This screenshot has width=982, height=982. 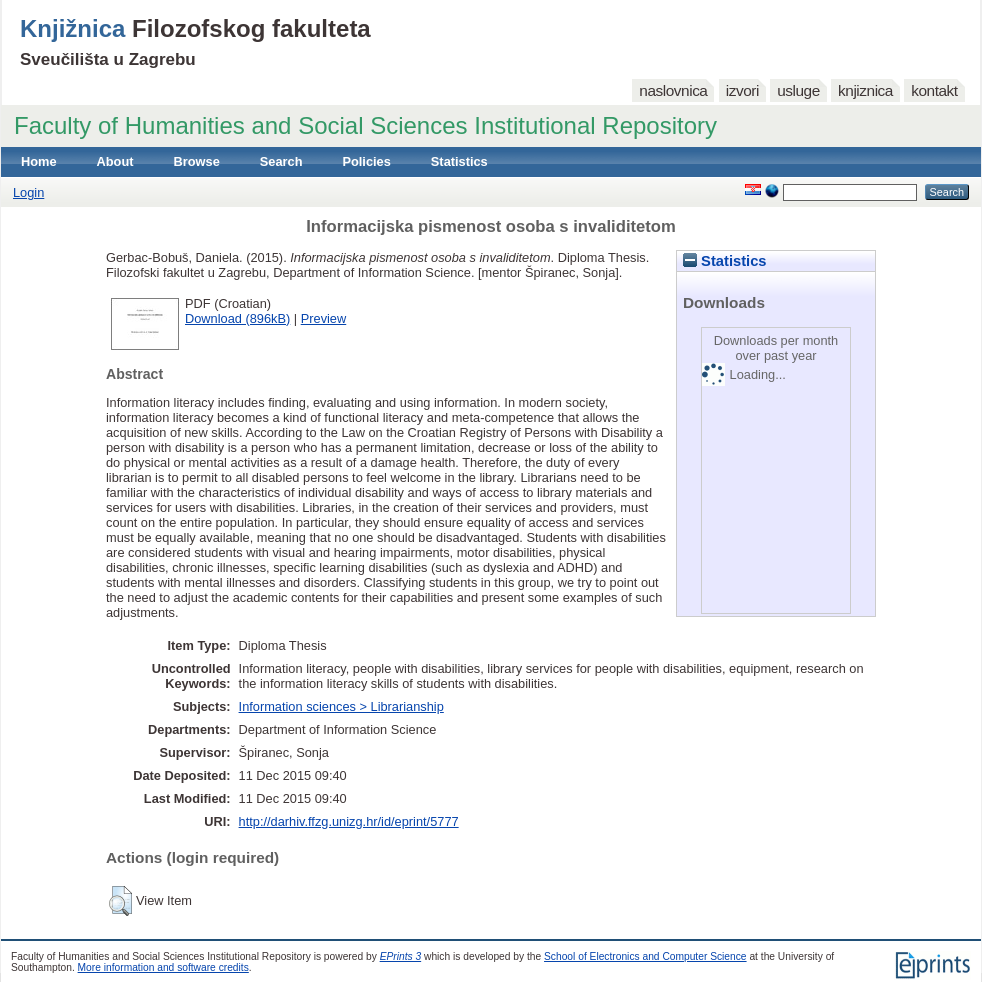 What do you see at coordinates (366, 161) in the screenshot?
I see `Policies` at bounding box center [366, 161].